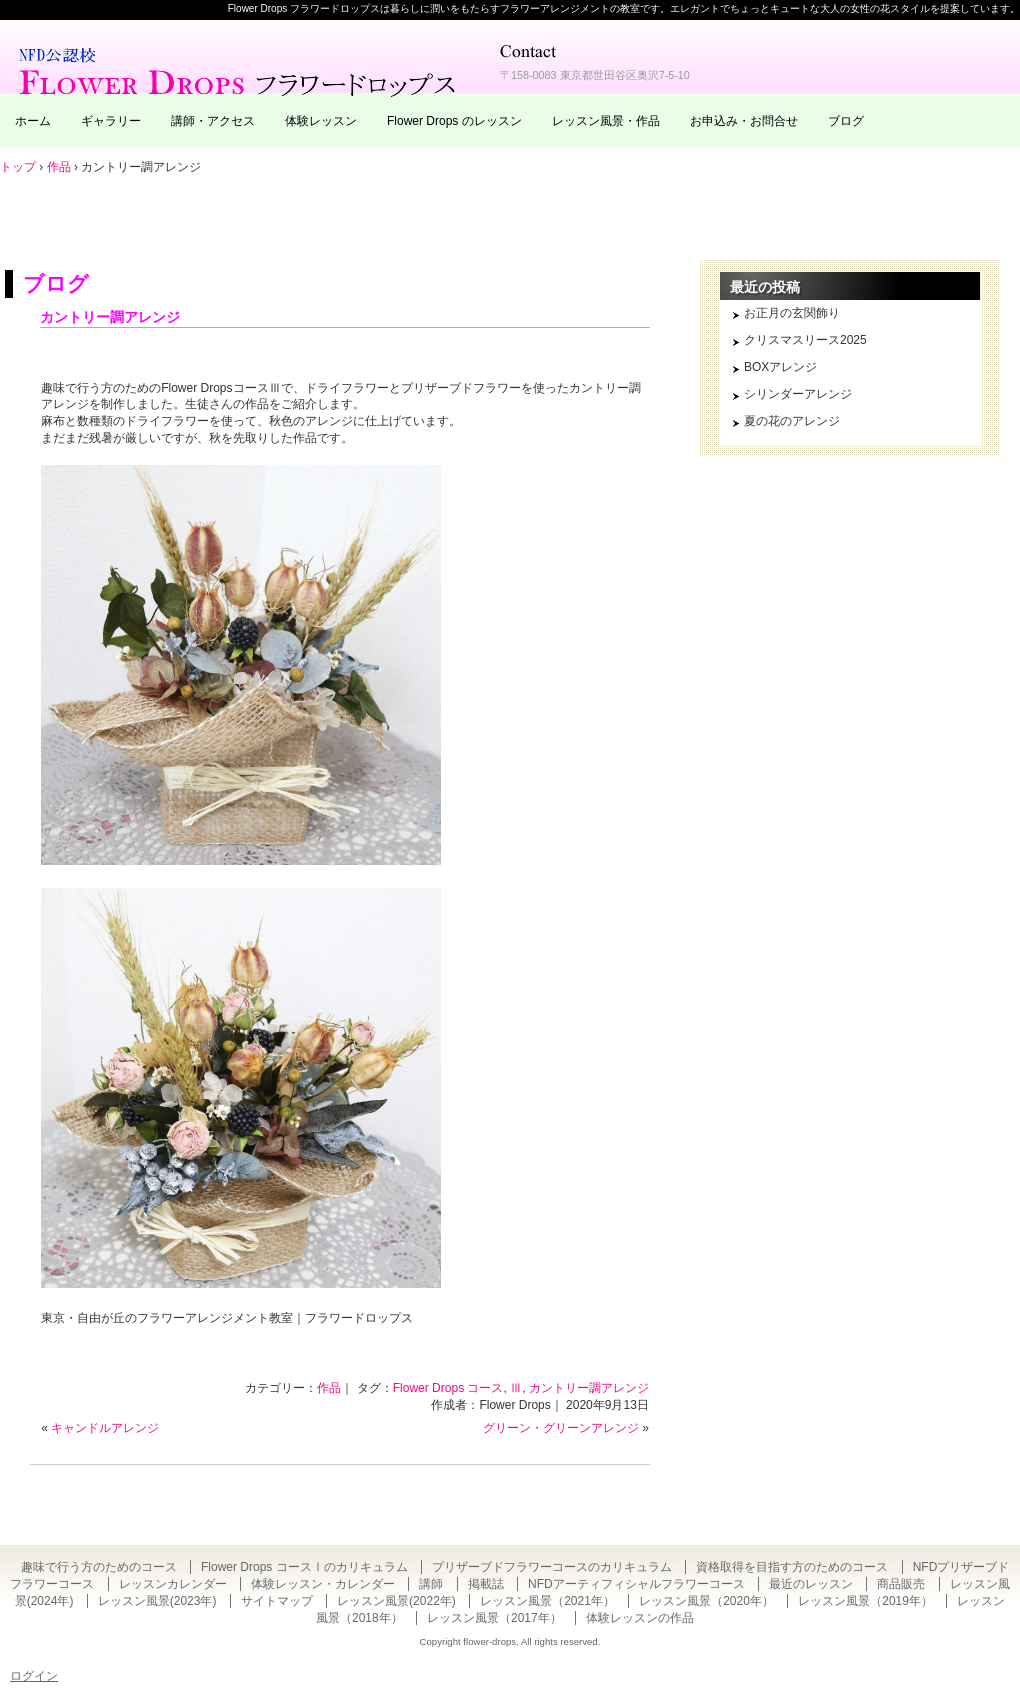 The height and width of the screenshot is (1695, 1020). I want to click on 講師・アクセス, so click(213, 121).